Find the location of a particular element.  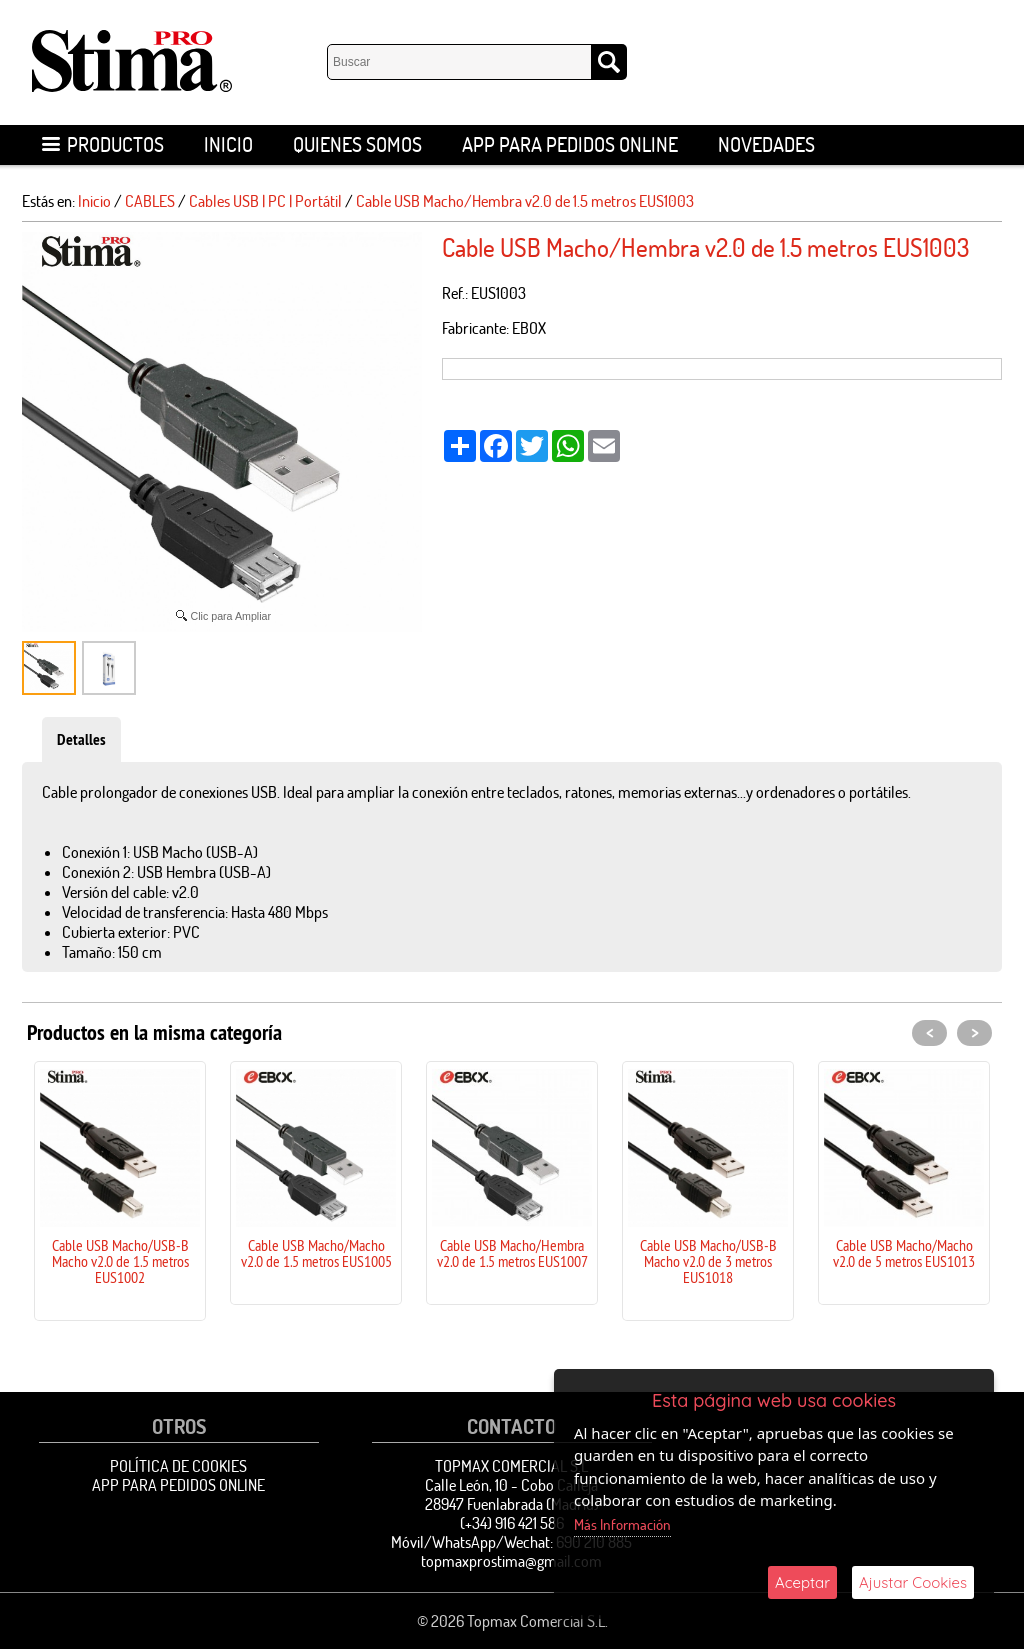

Inicio is located at coordinates (228, 144).